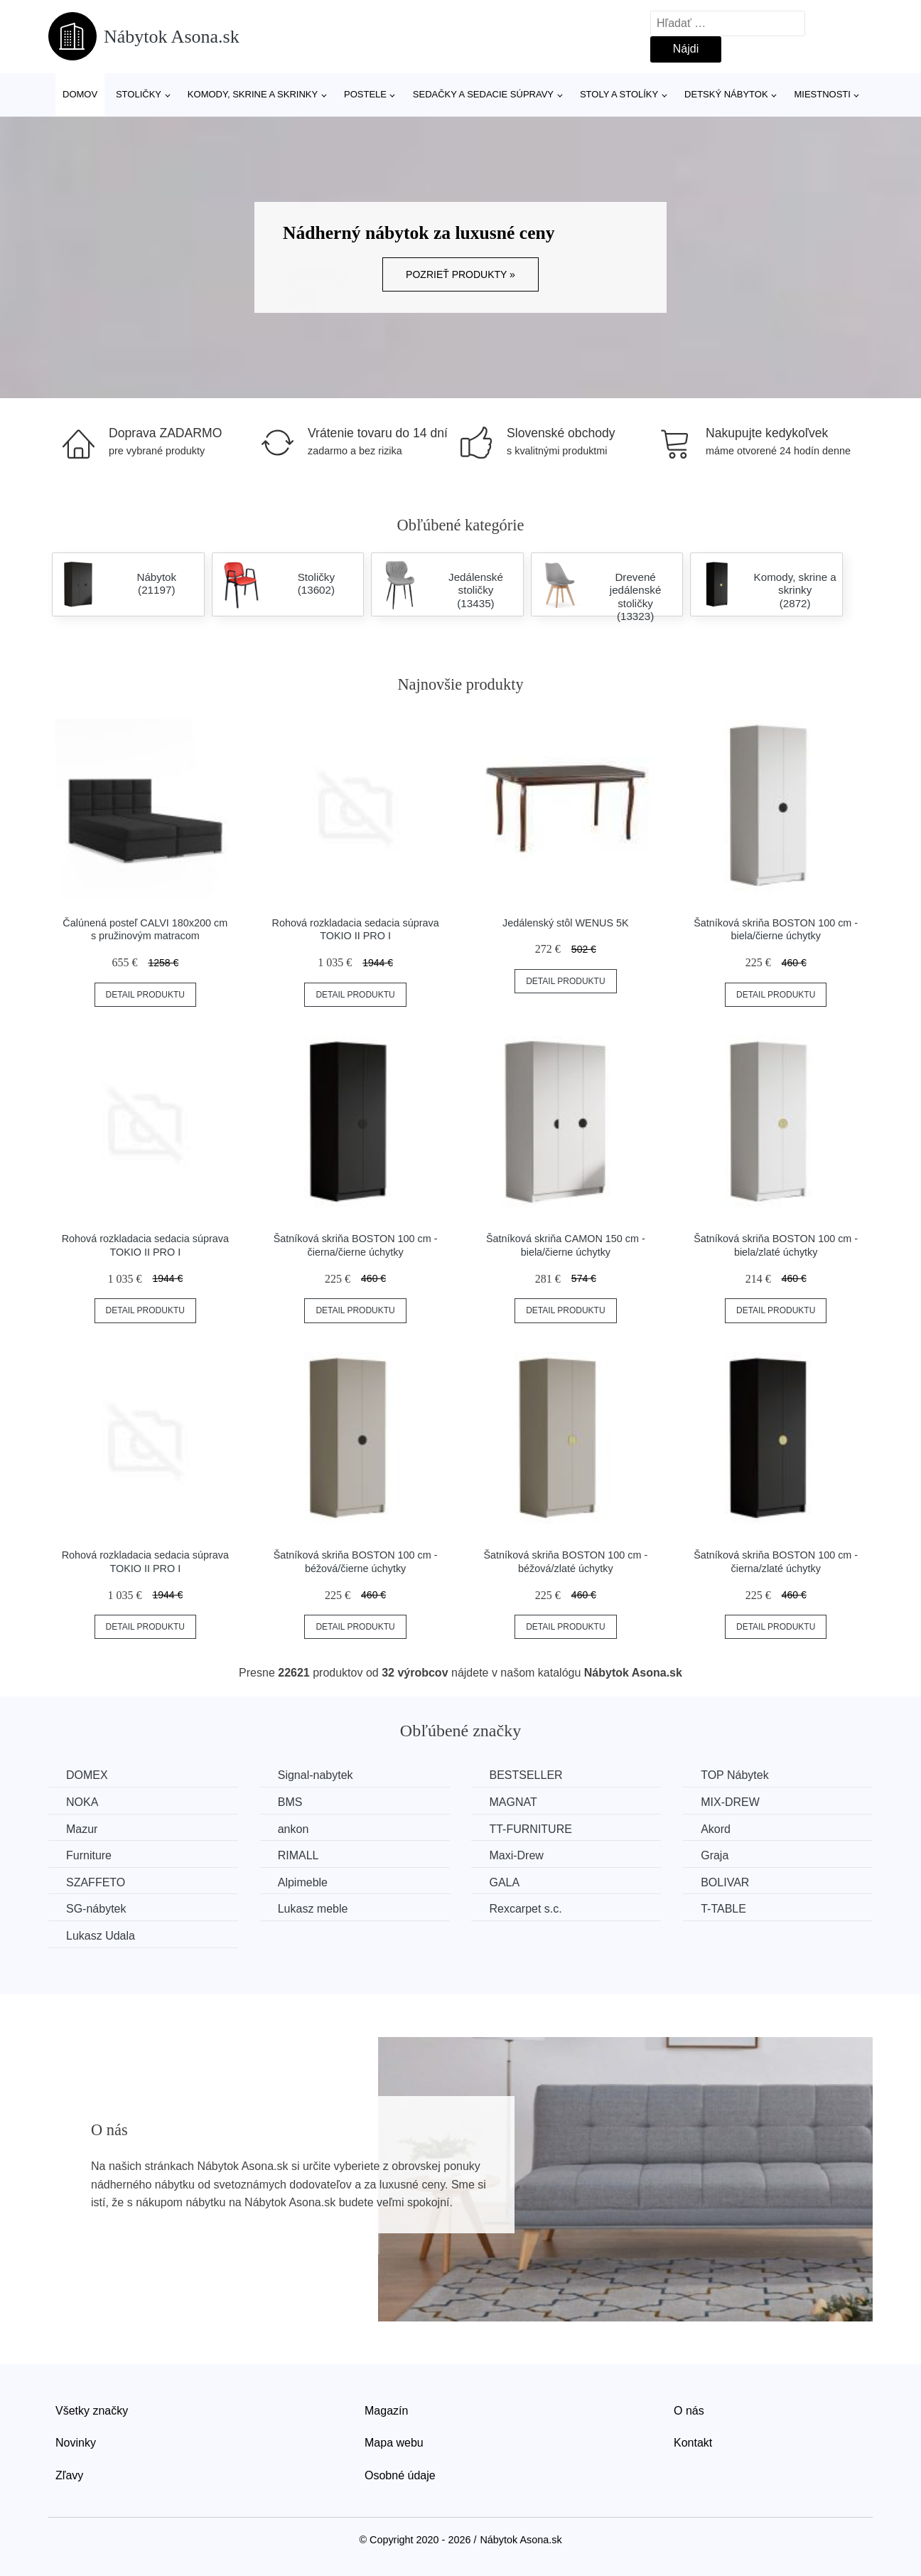 The width and height of the screenshot is (921, 2576). What do you see at coordinates (386, 2411) in the screenshot?
I see `Magazín` at bounding box center [386, 2411].